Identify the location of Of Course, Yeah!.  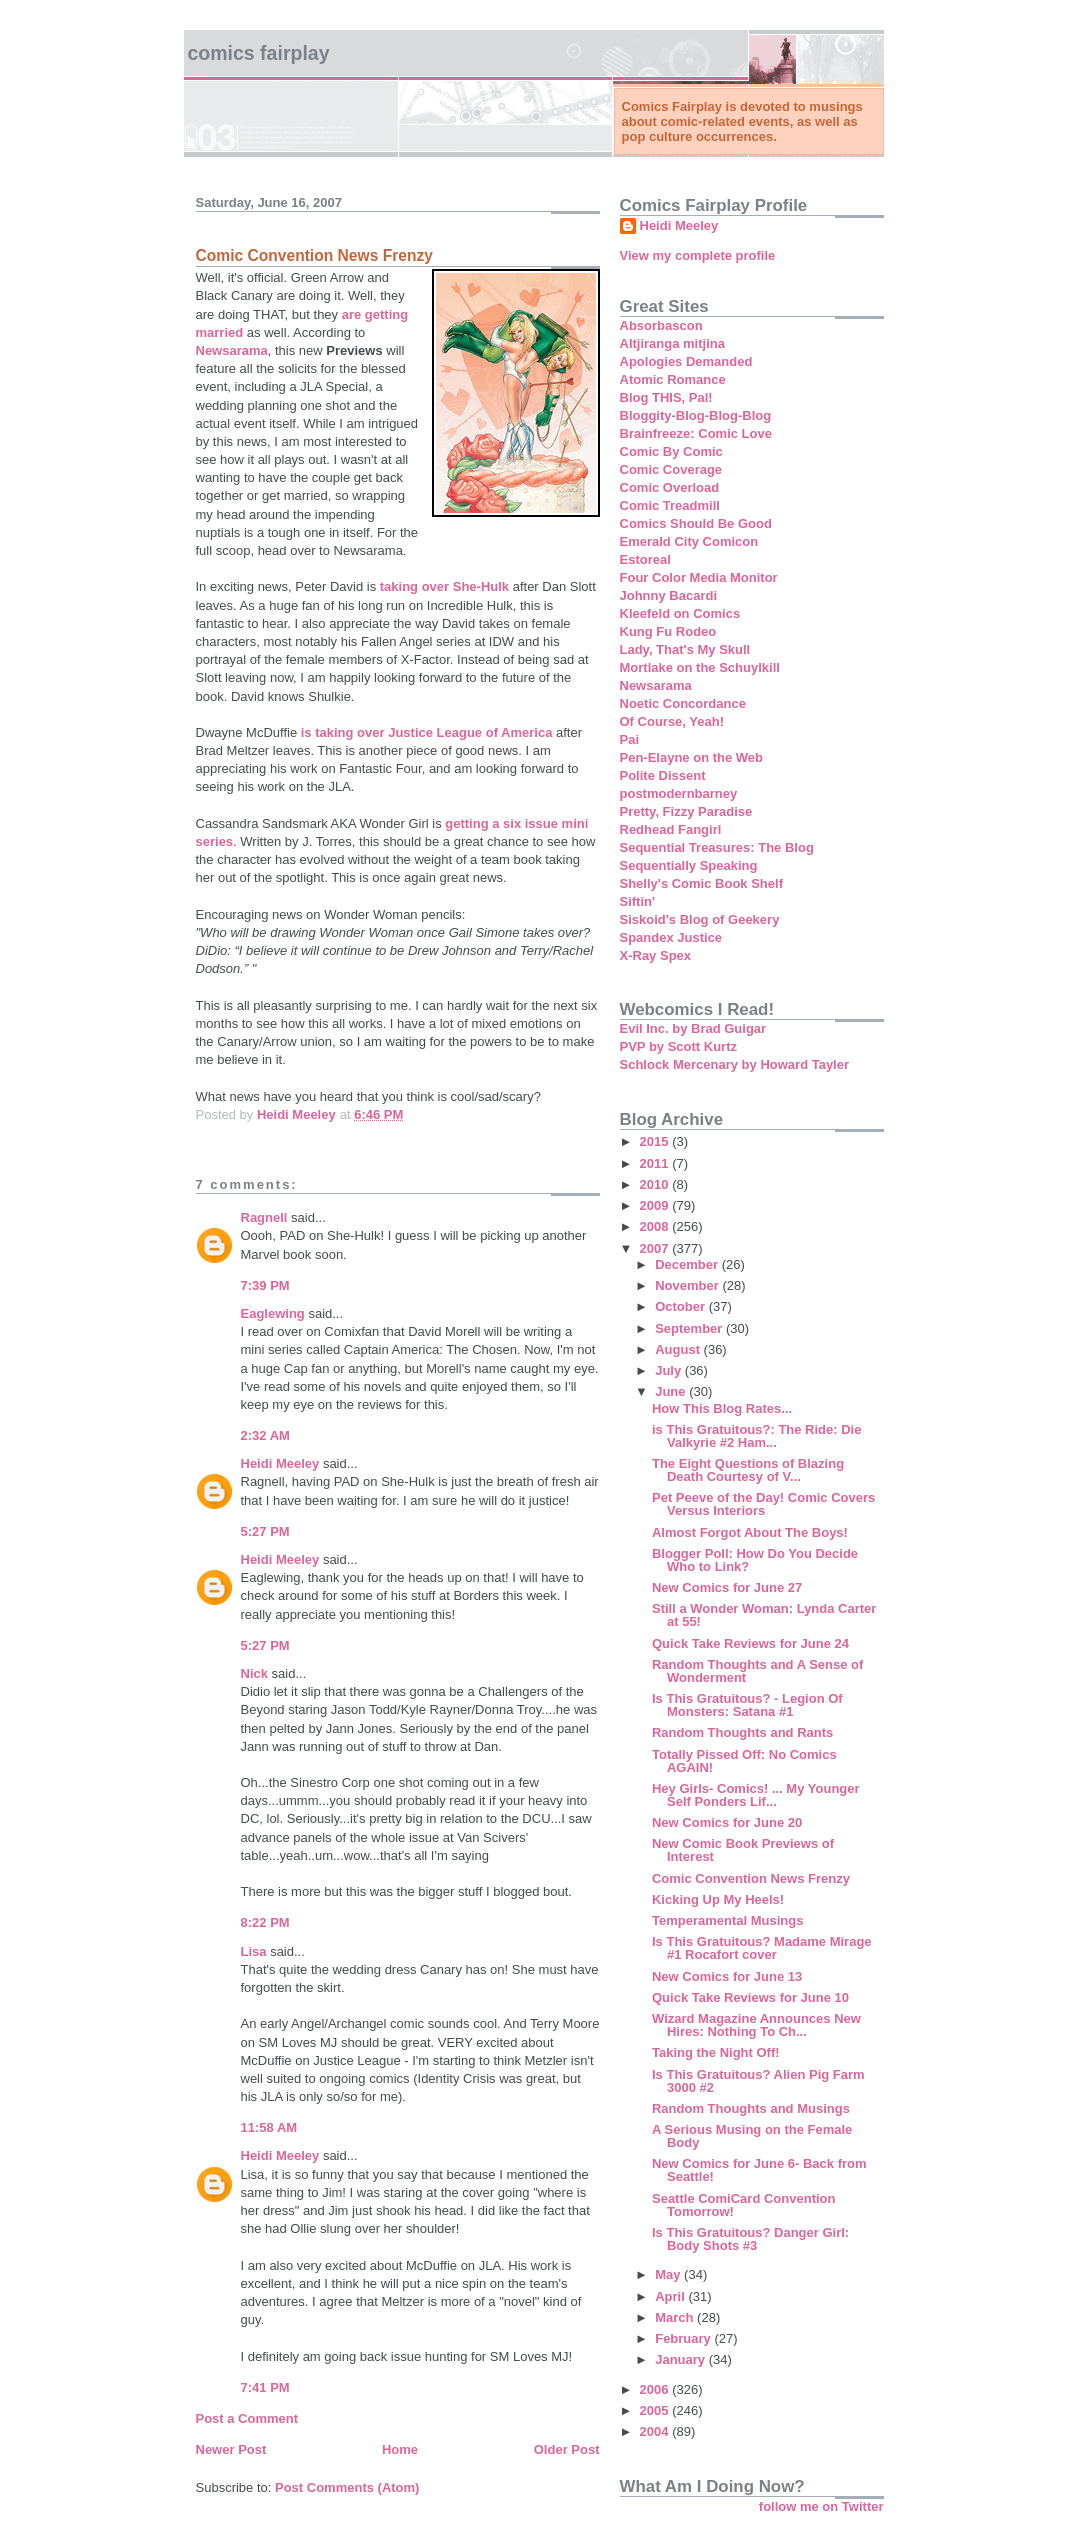
(672, 721).